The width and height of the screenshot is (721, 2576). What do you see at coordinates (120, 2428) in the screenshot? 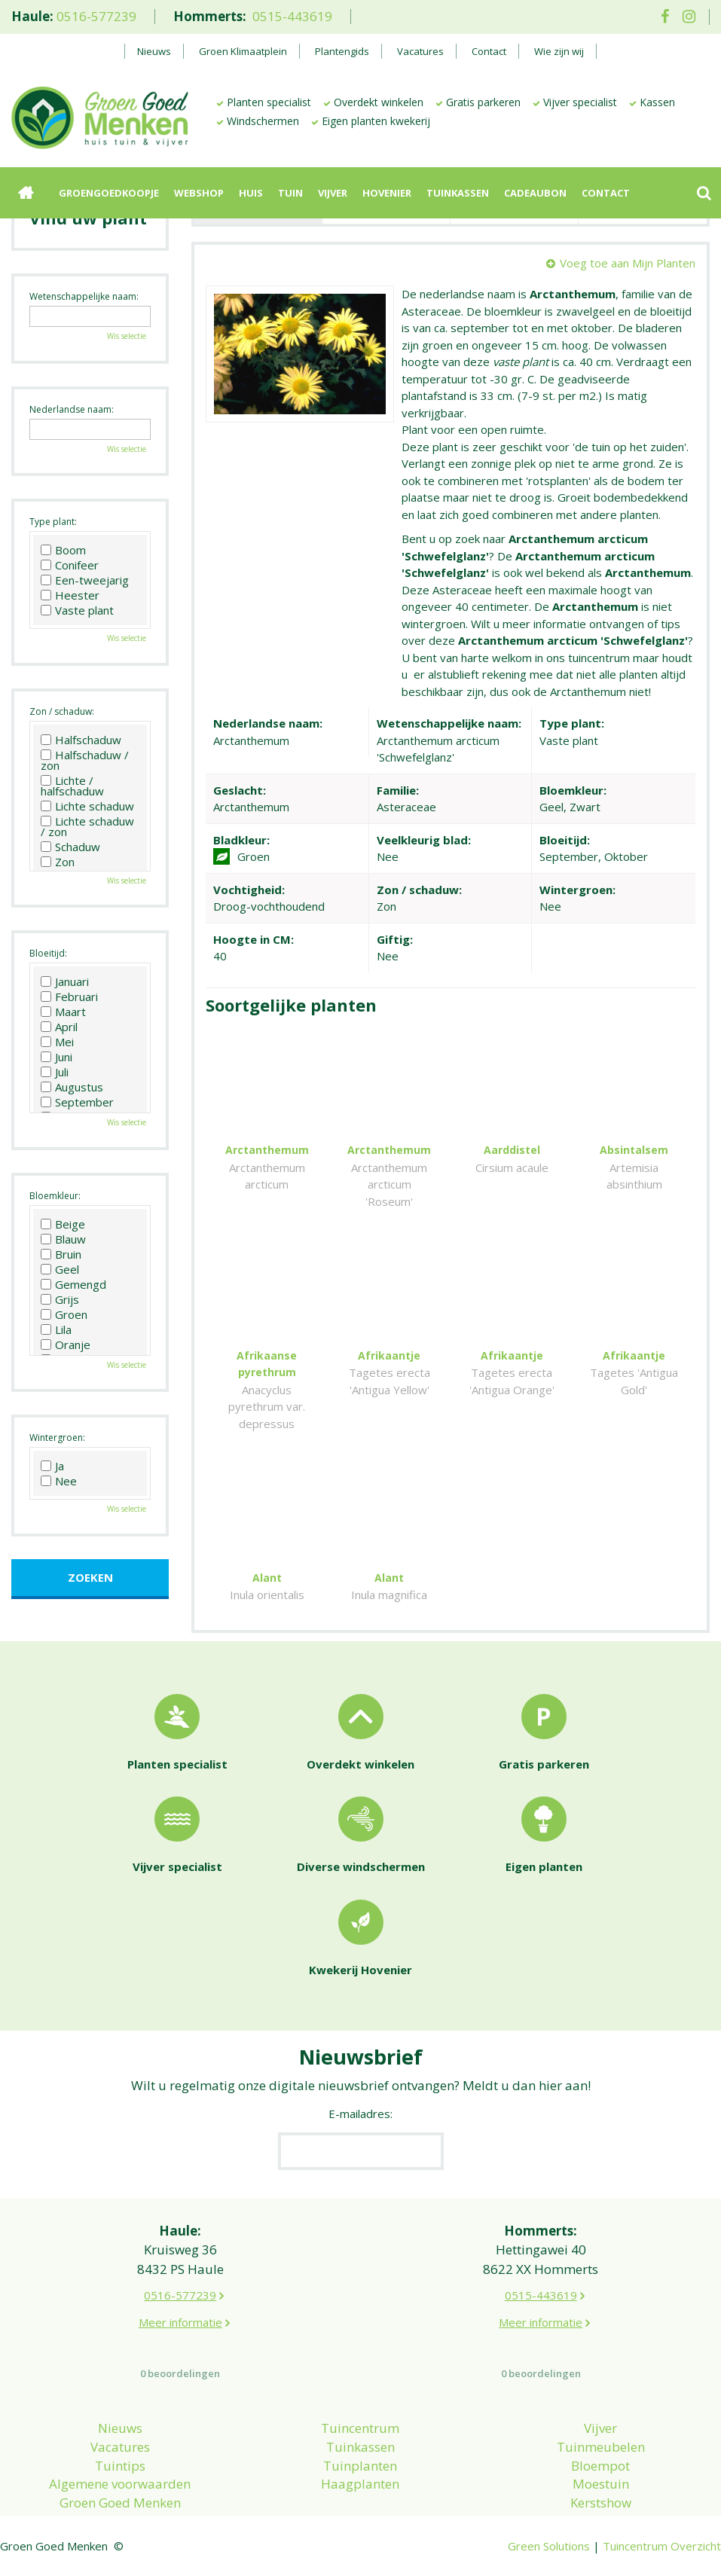
I see `Nieuws` at bounding box center [120, 2428].